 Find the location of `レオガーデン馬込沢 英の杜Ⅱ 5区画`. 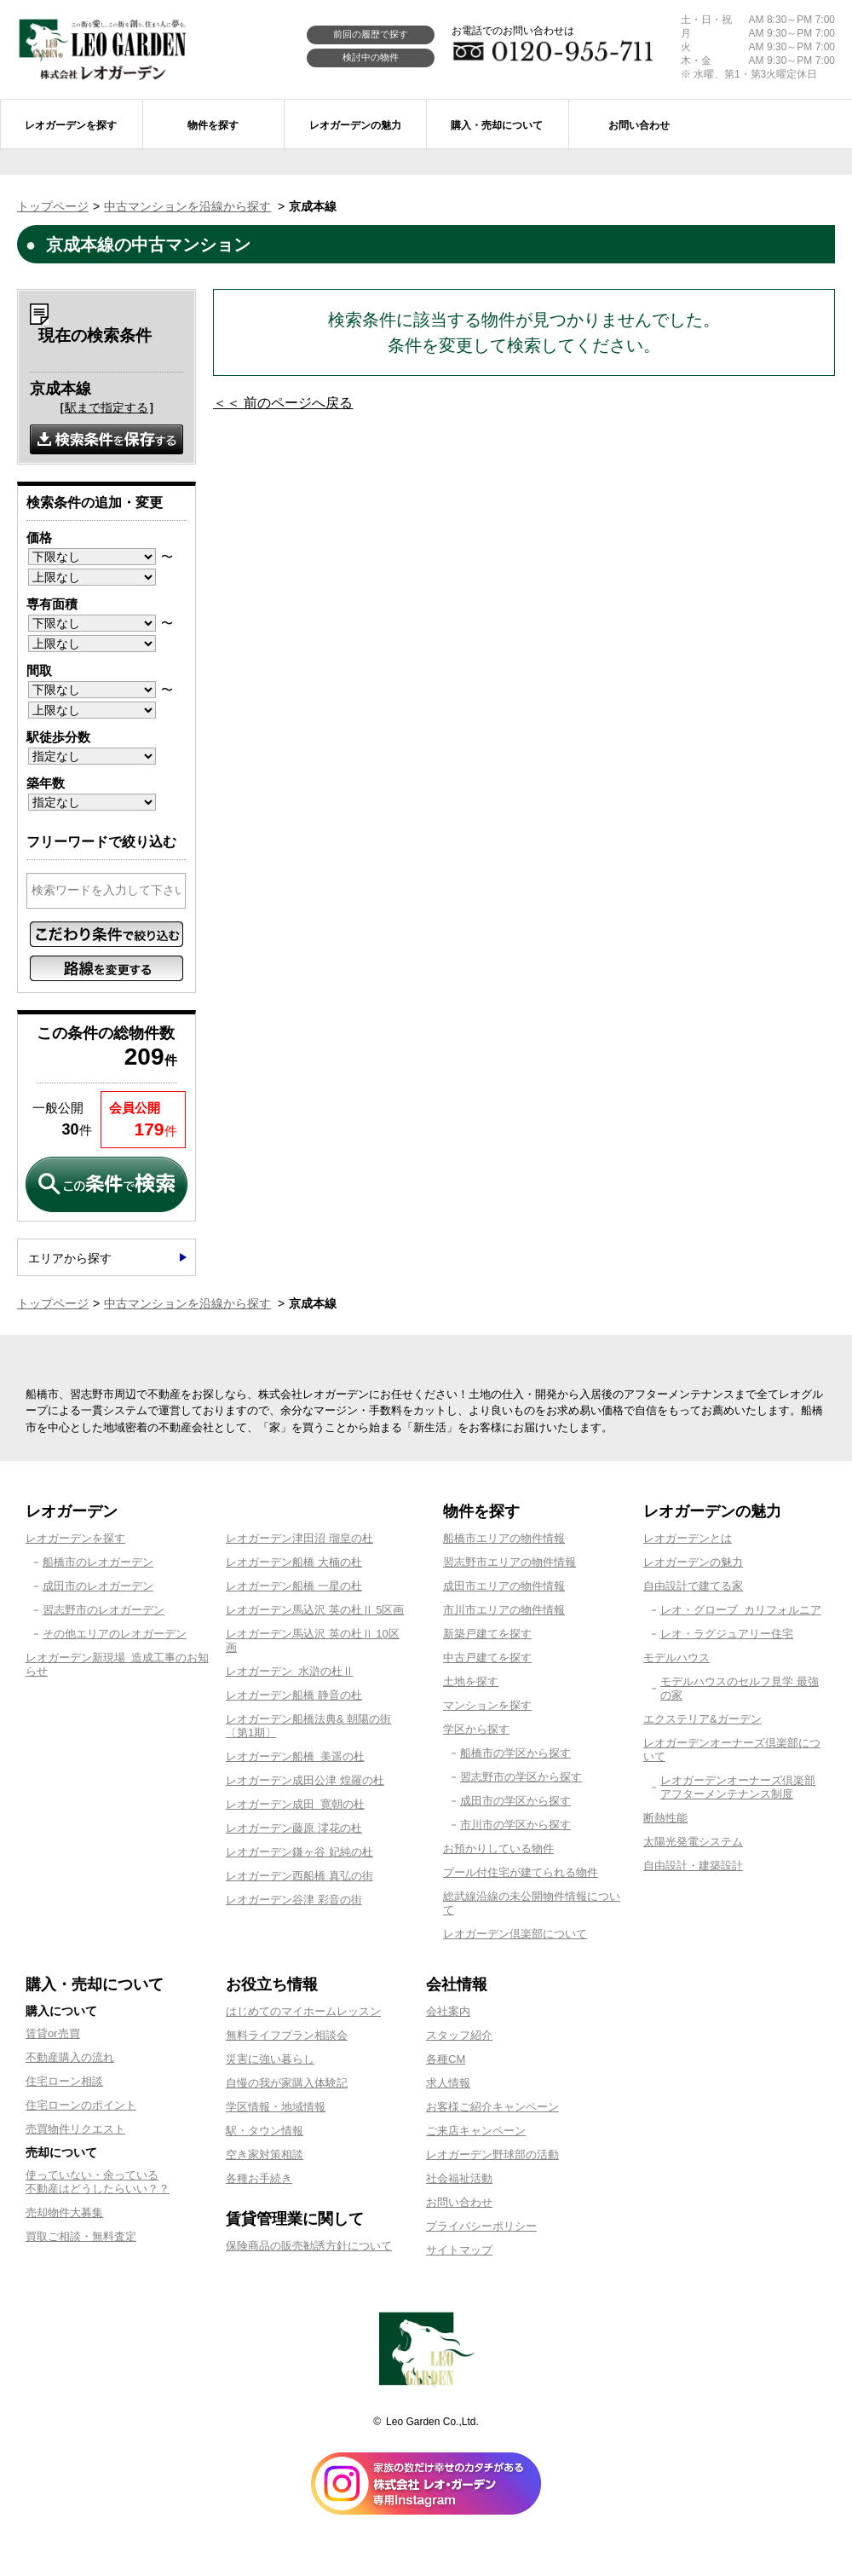

レオガーデン馬込沢 英の杜Ⅱ 5区画 is located at coordinates (315, 1609).